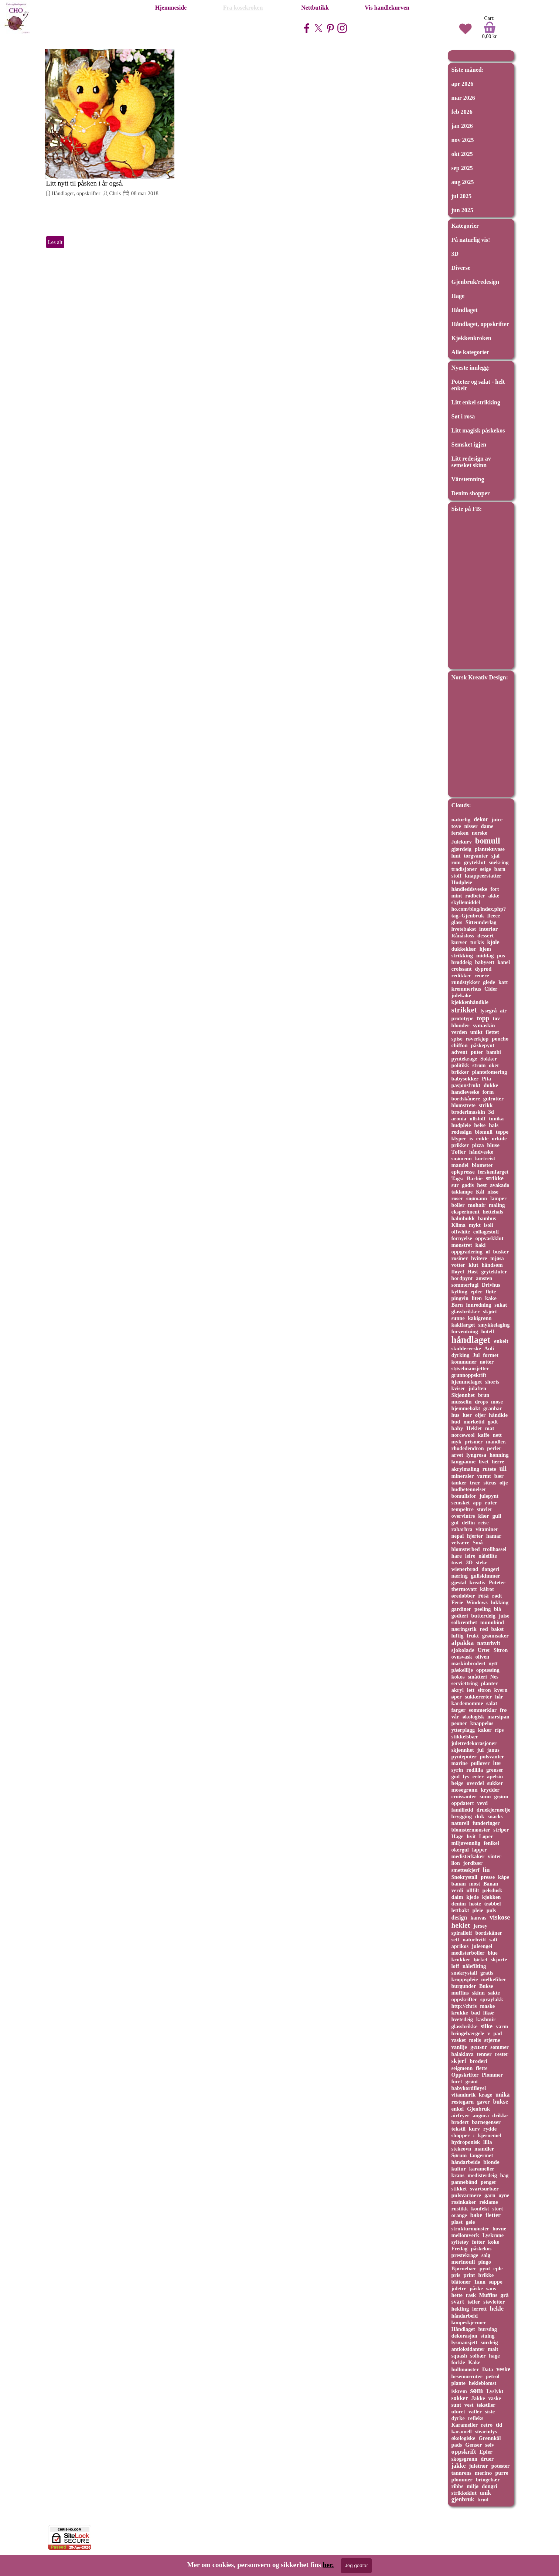 Image resolution: width=559 pixels, height=2576 pixels. What do you see at coordinates (463, 1462) in the screenshot?
I see `langpanne` at bounding box center [463, 1462].